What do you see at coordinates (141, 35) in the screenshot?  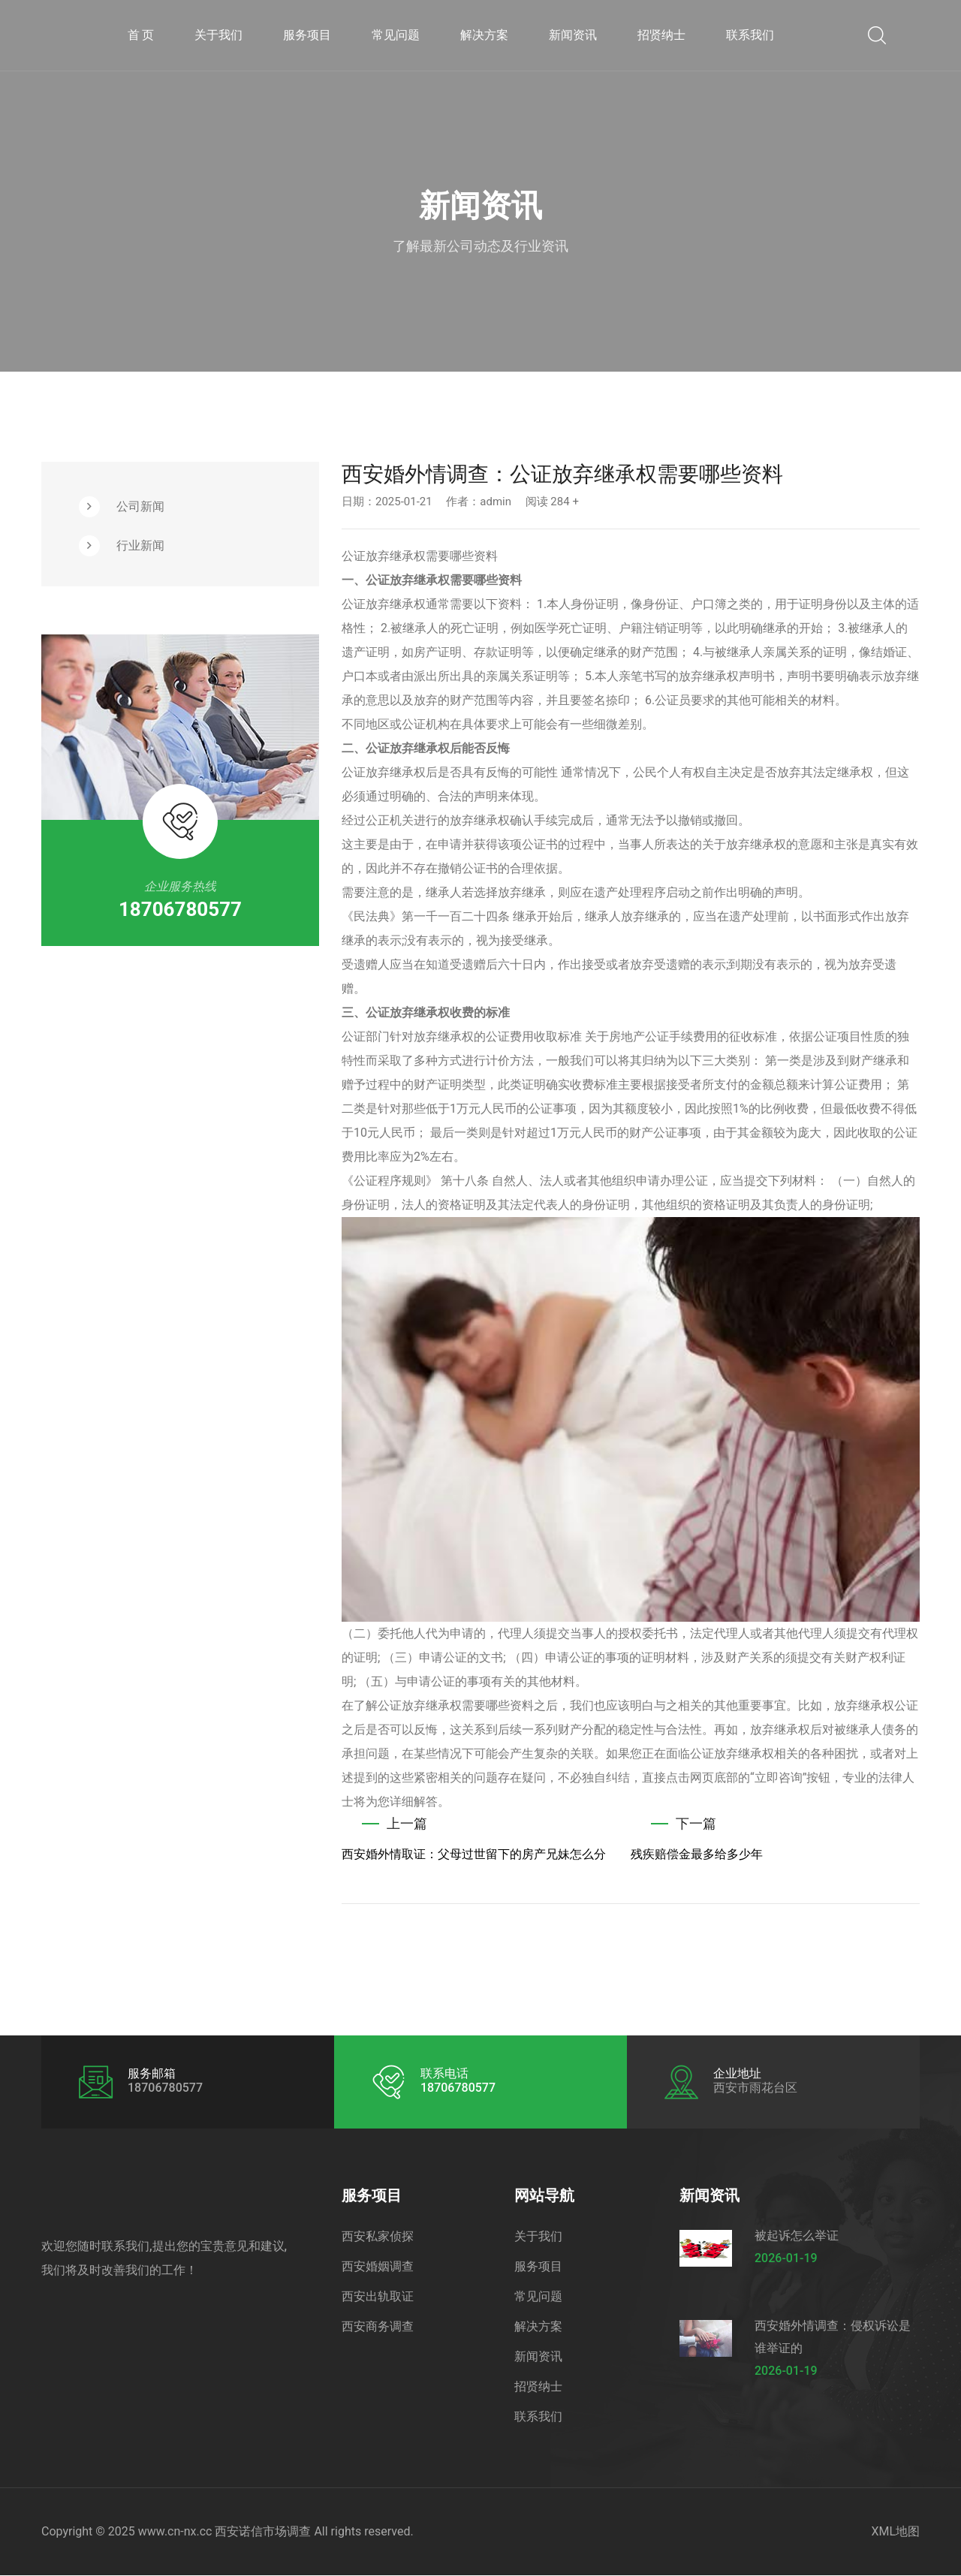 I see `首 页` at bounding box center [141, 35].